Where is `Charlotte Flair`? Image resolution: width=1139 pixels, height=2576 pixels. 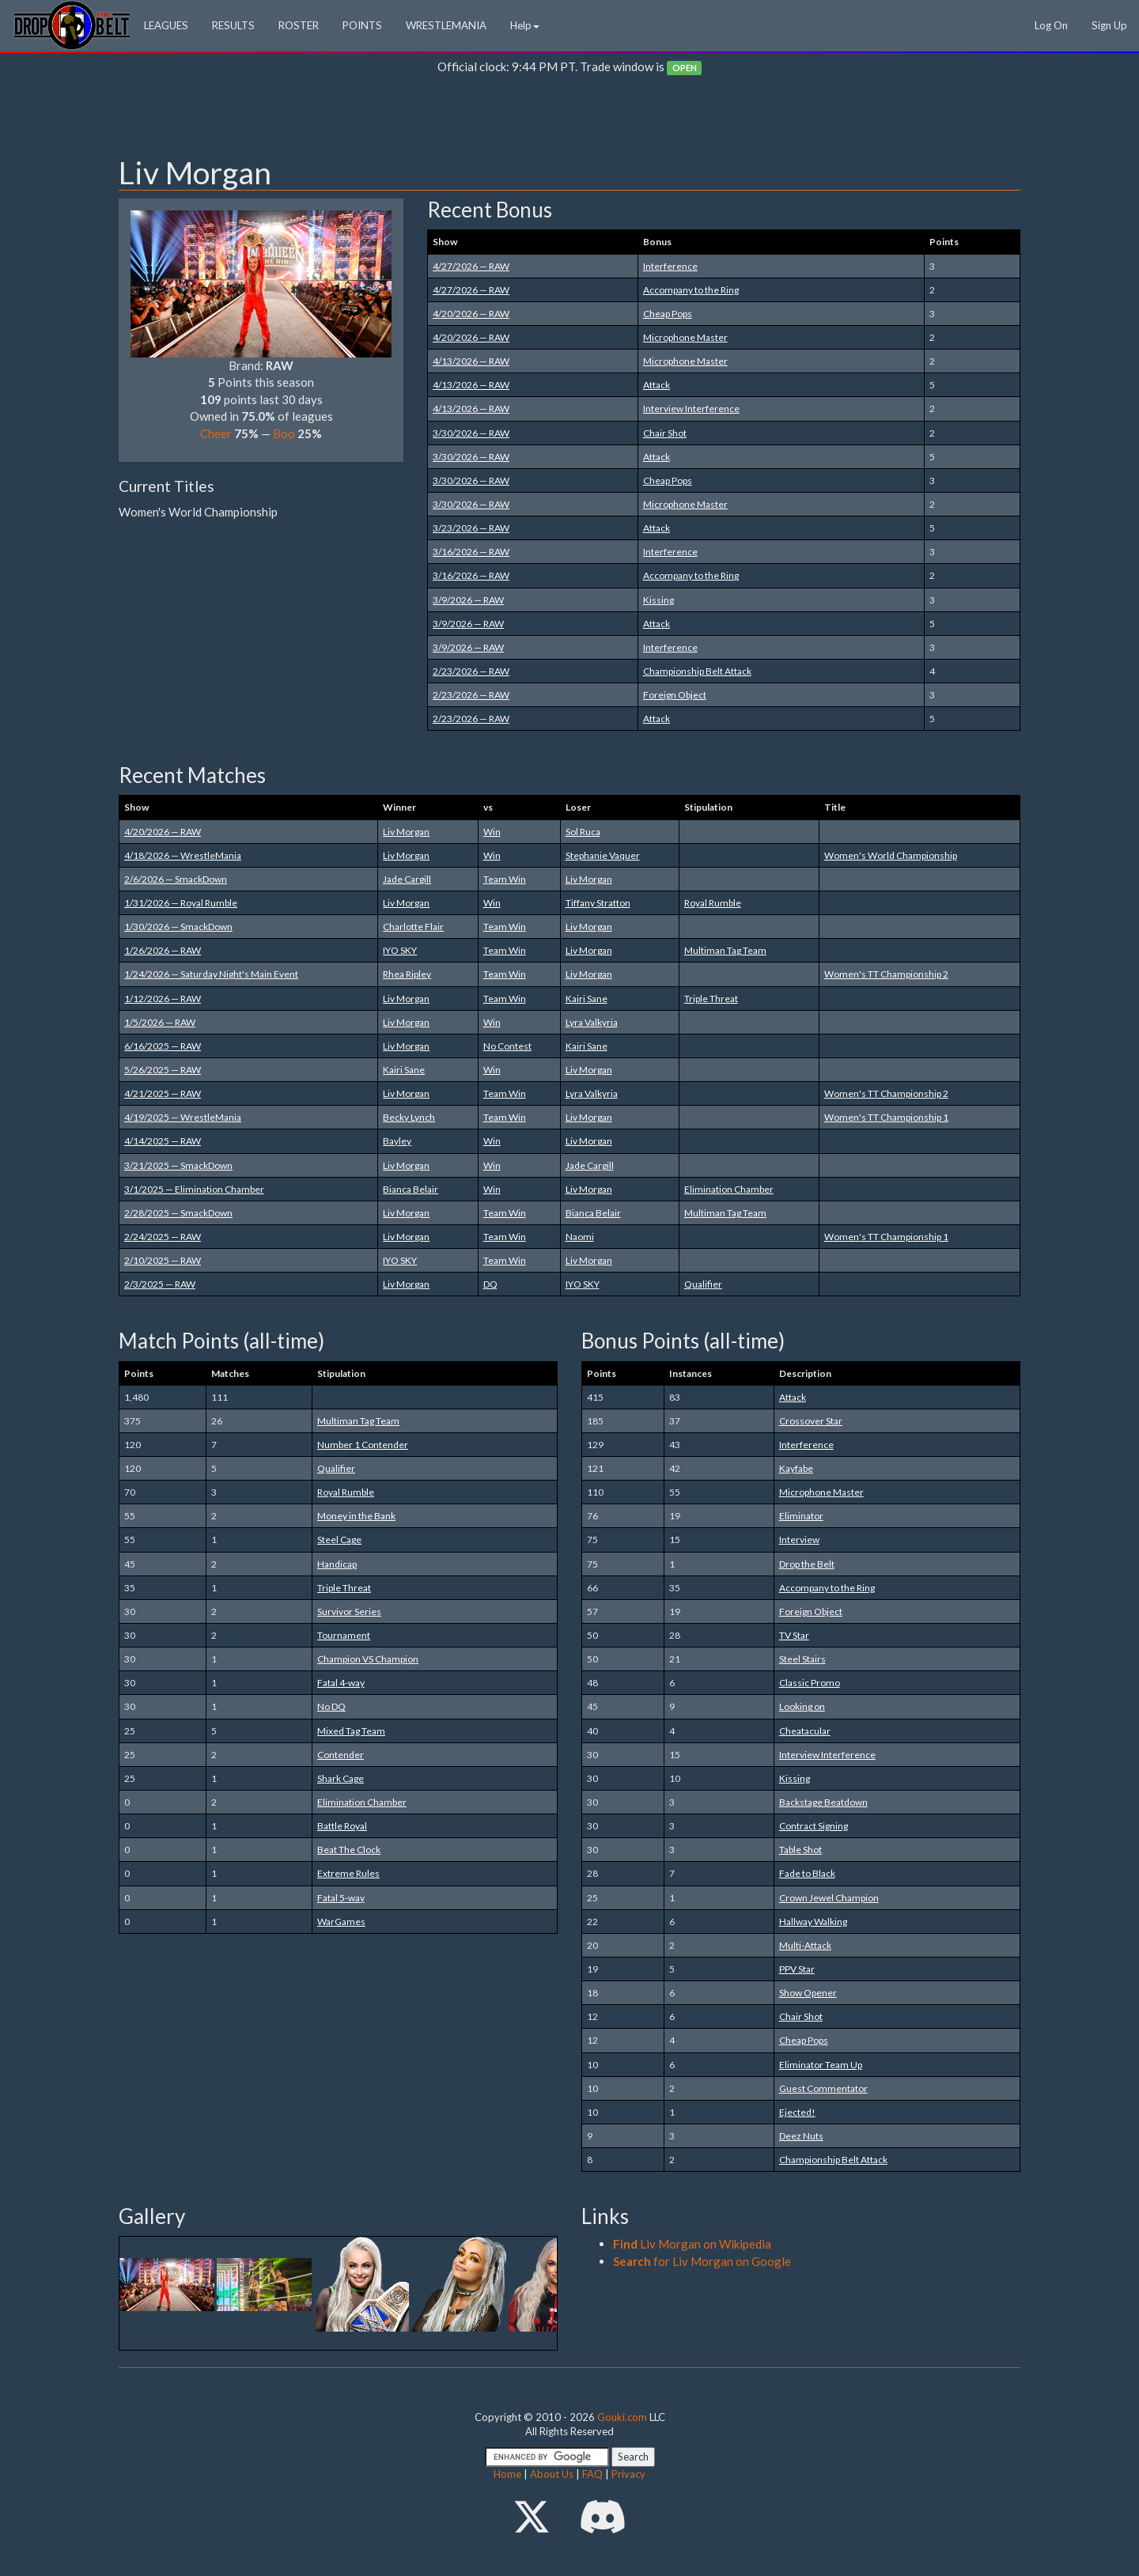 Charlotte Flair is located at coordinates (413, 926).